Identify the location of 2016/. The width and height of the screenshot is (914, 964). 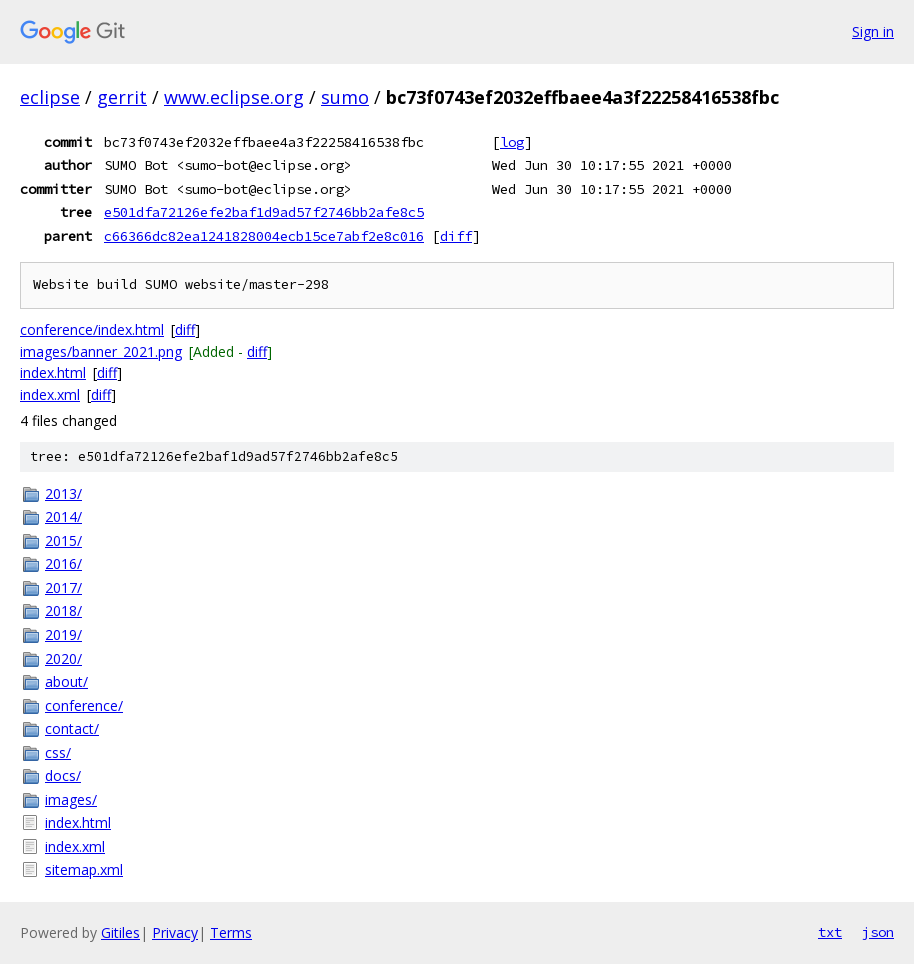
(63, 563).